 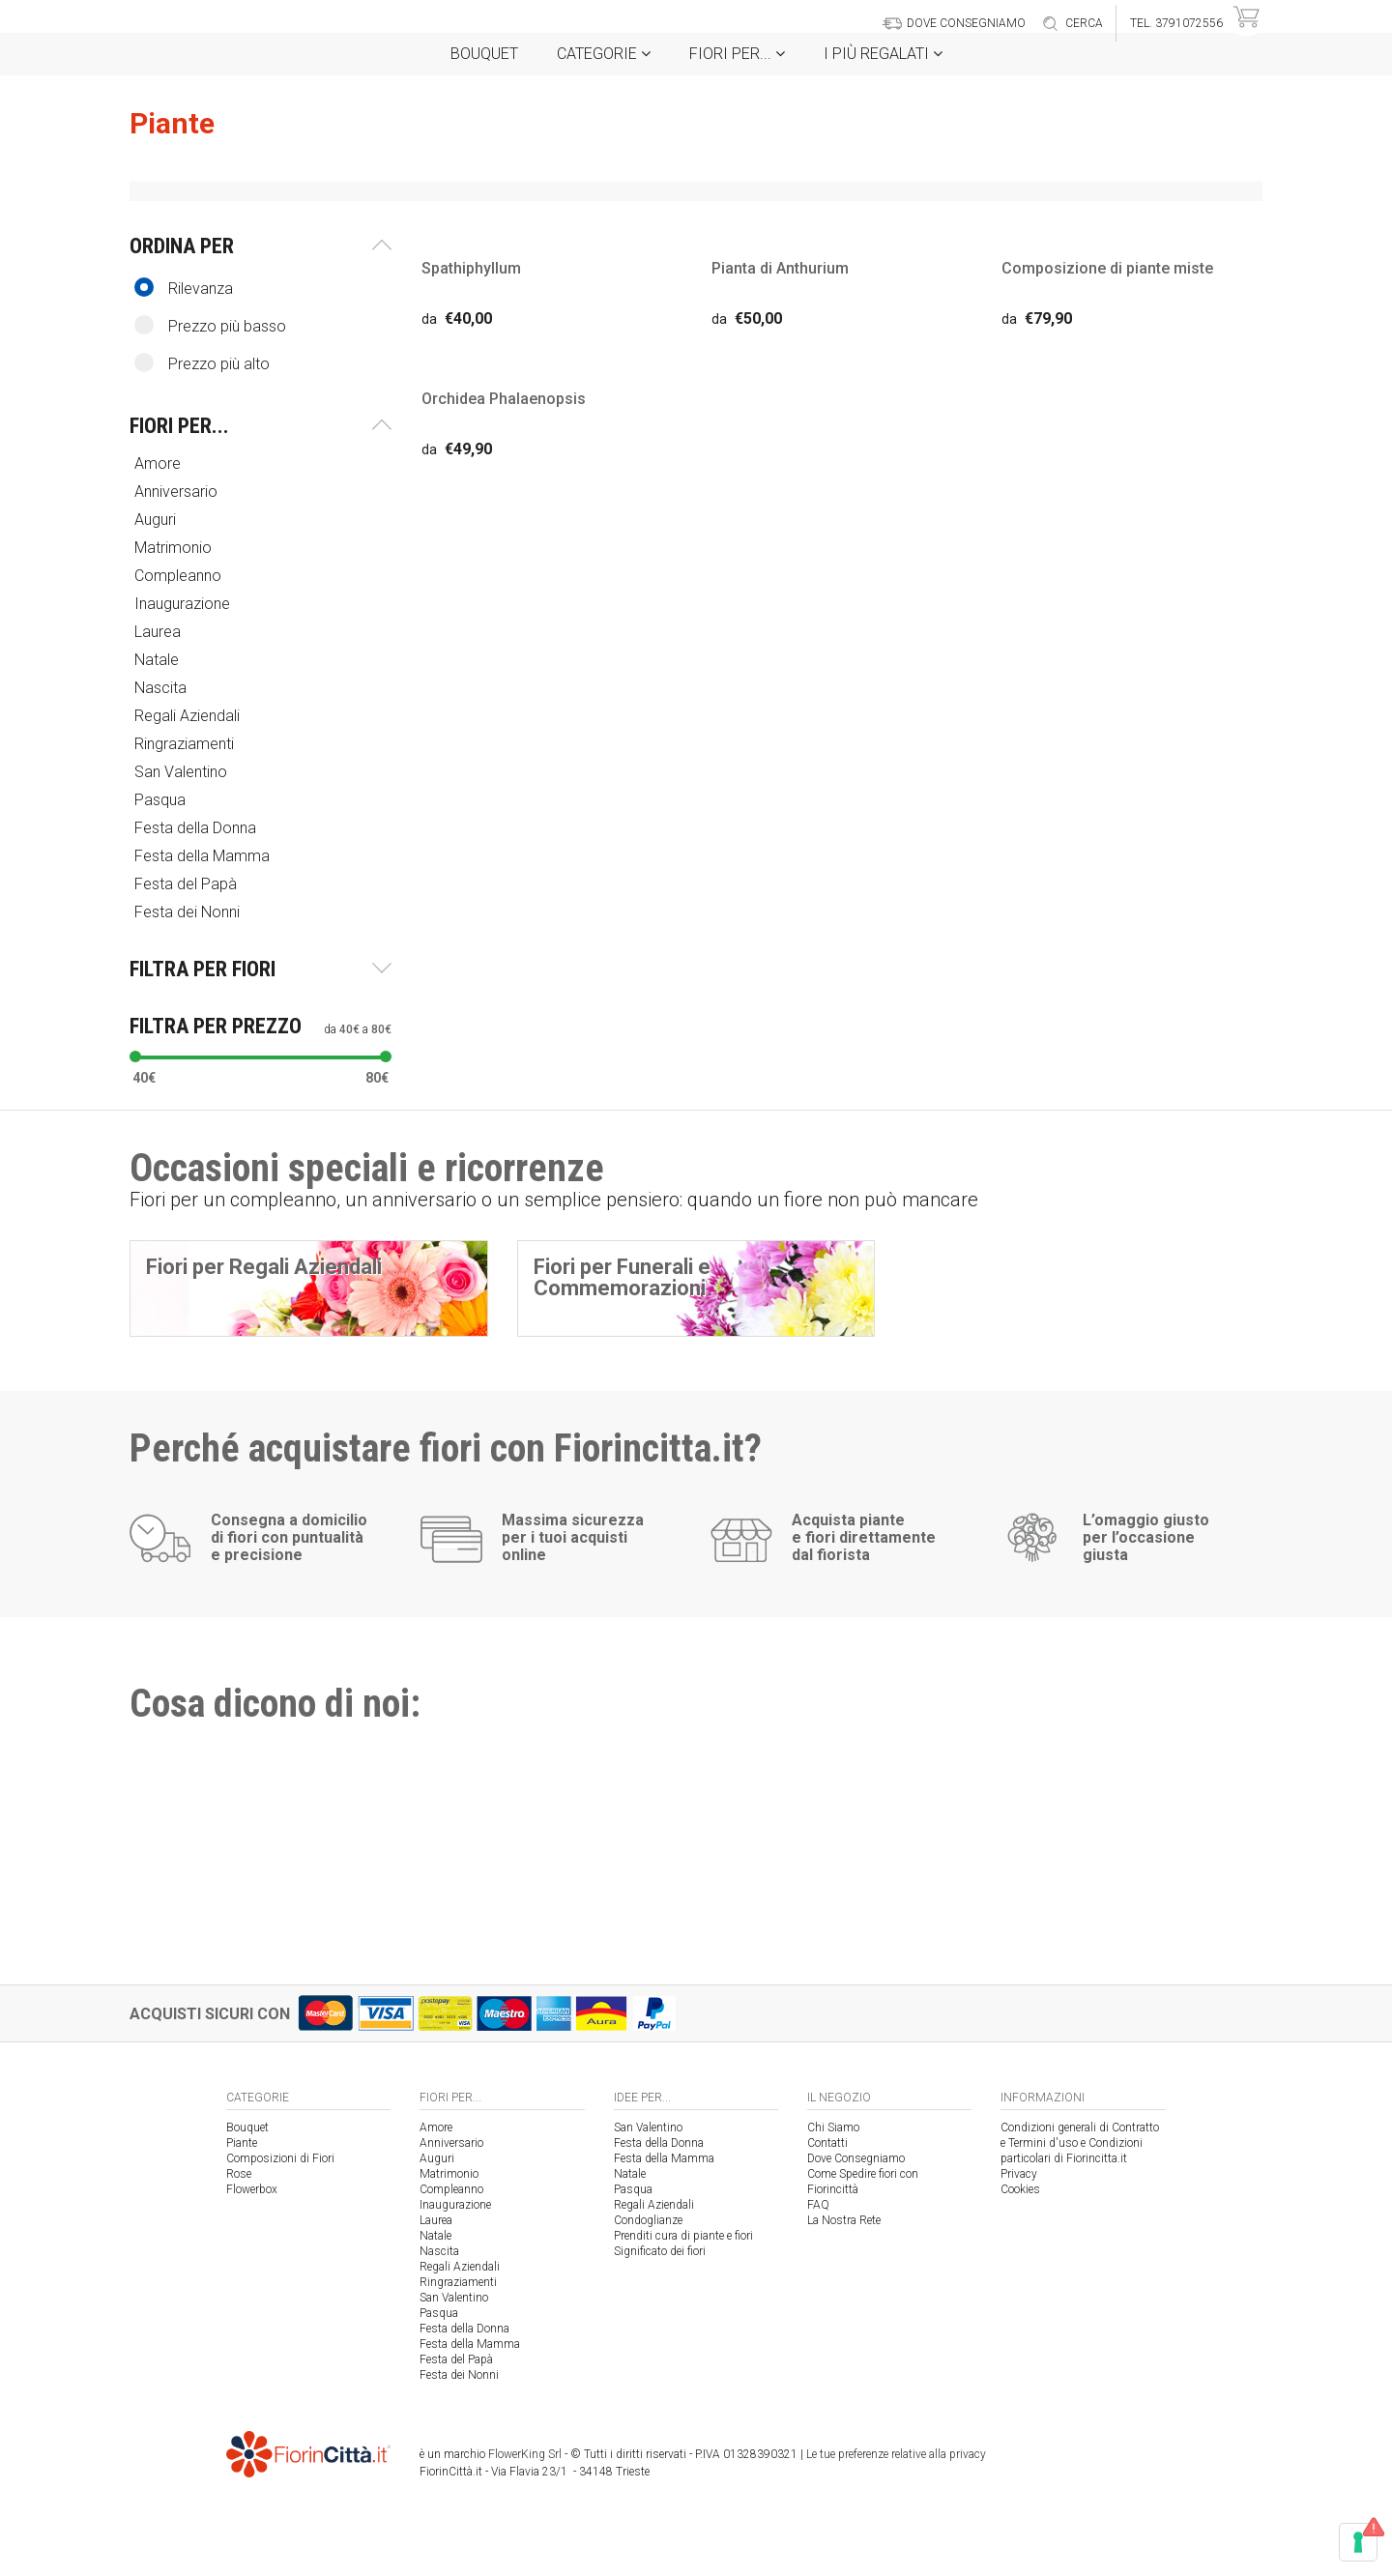 I want to click on Bouquet, so click(x=484, y=53).